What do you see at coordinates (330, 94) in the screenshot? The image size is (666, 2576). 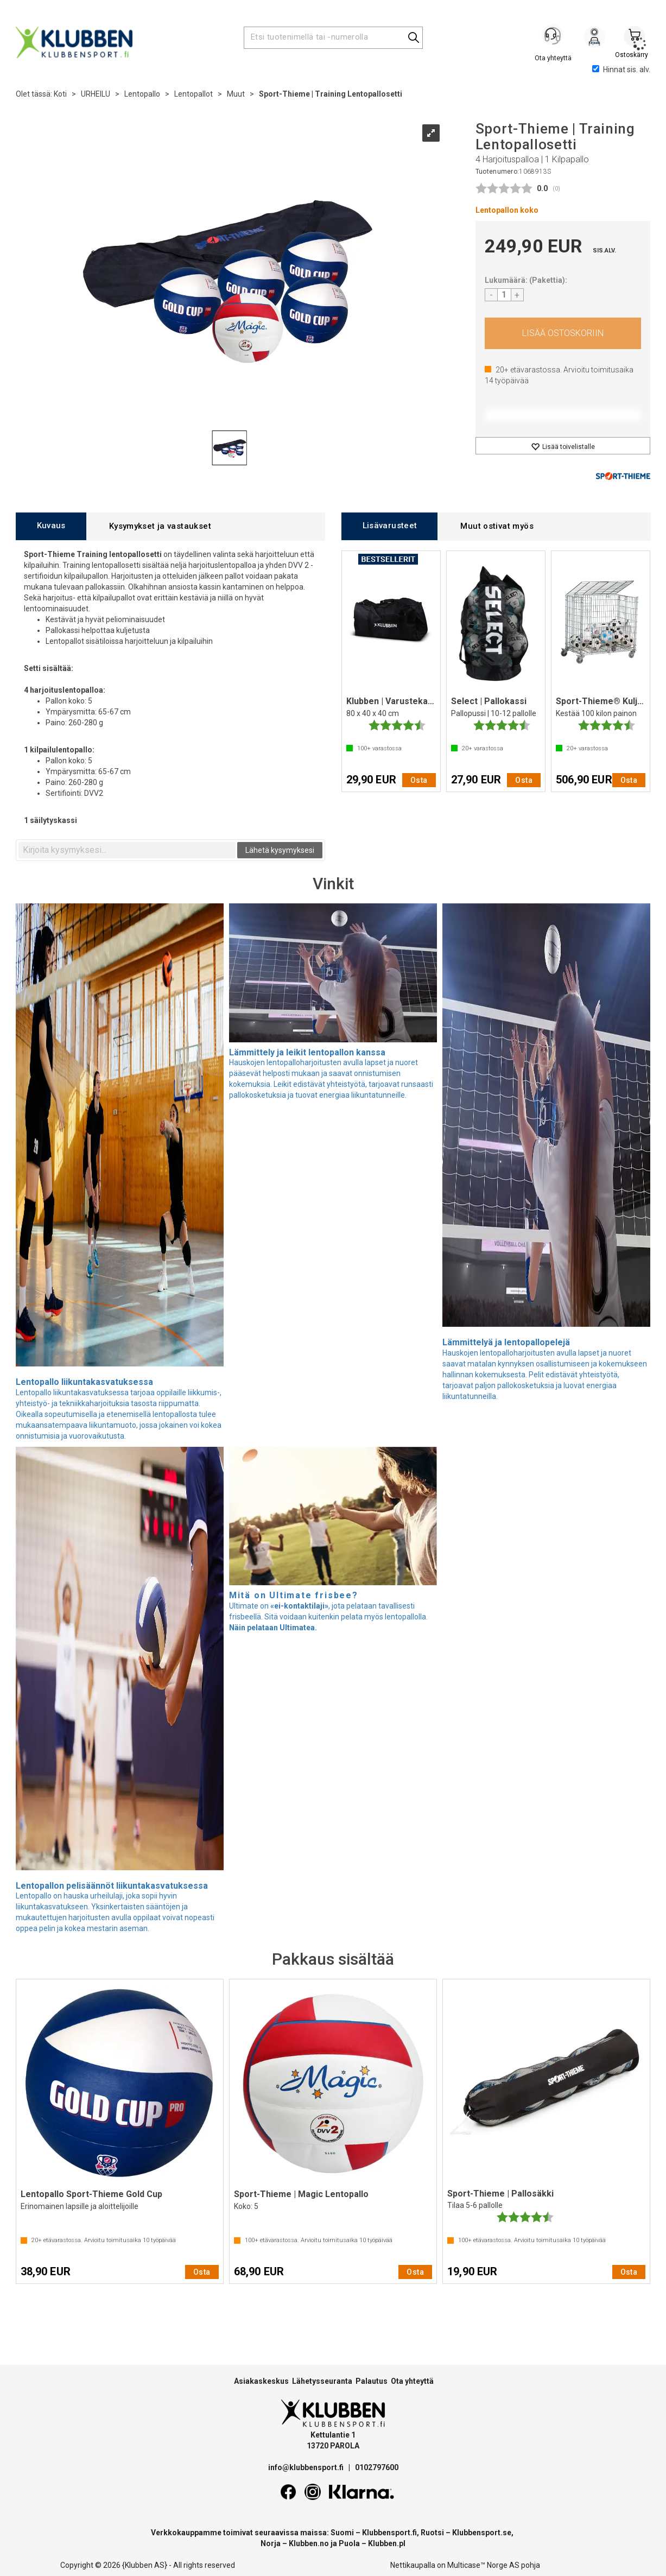 I see `Sport-Thieme | Training Lentopallosetti` at bounding box center [330, 94].